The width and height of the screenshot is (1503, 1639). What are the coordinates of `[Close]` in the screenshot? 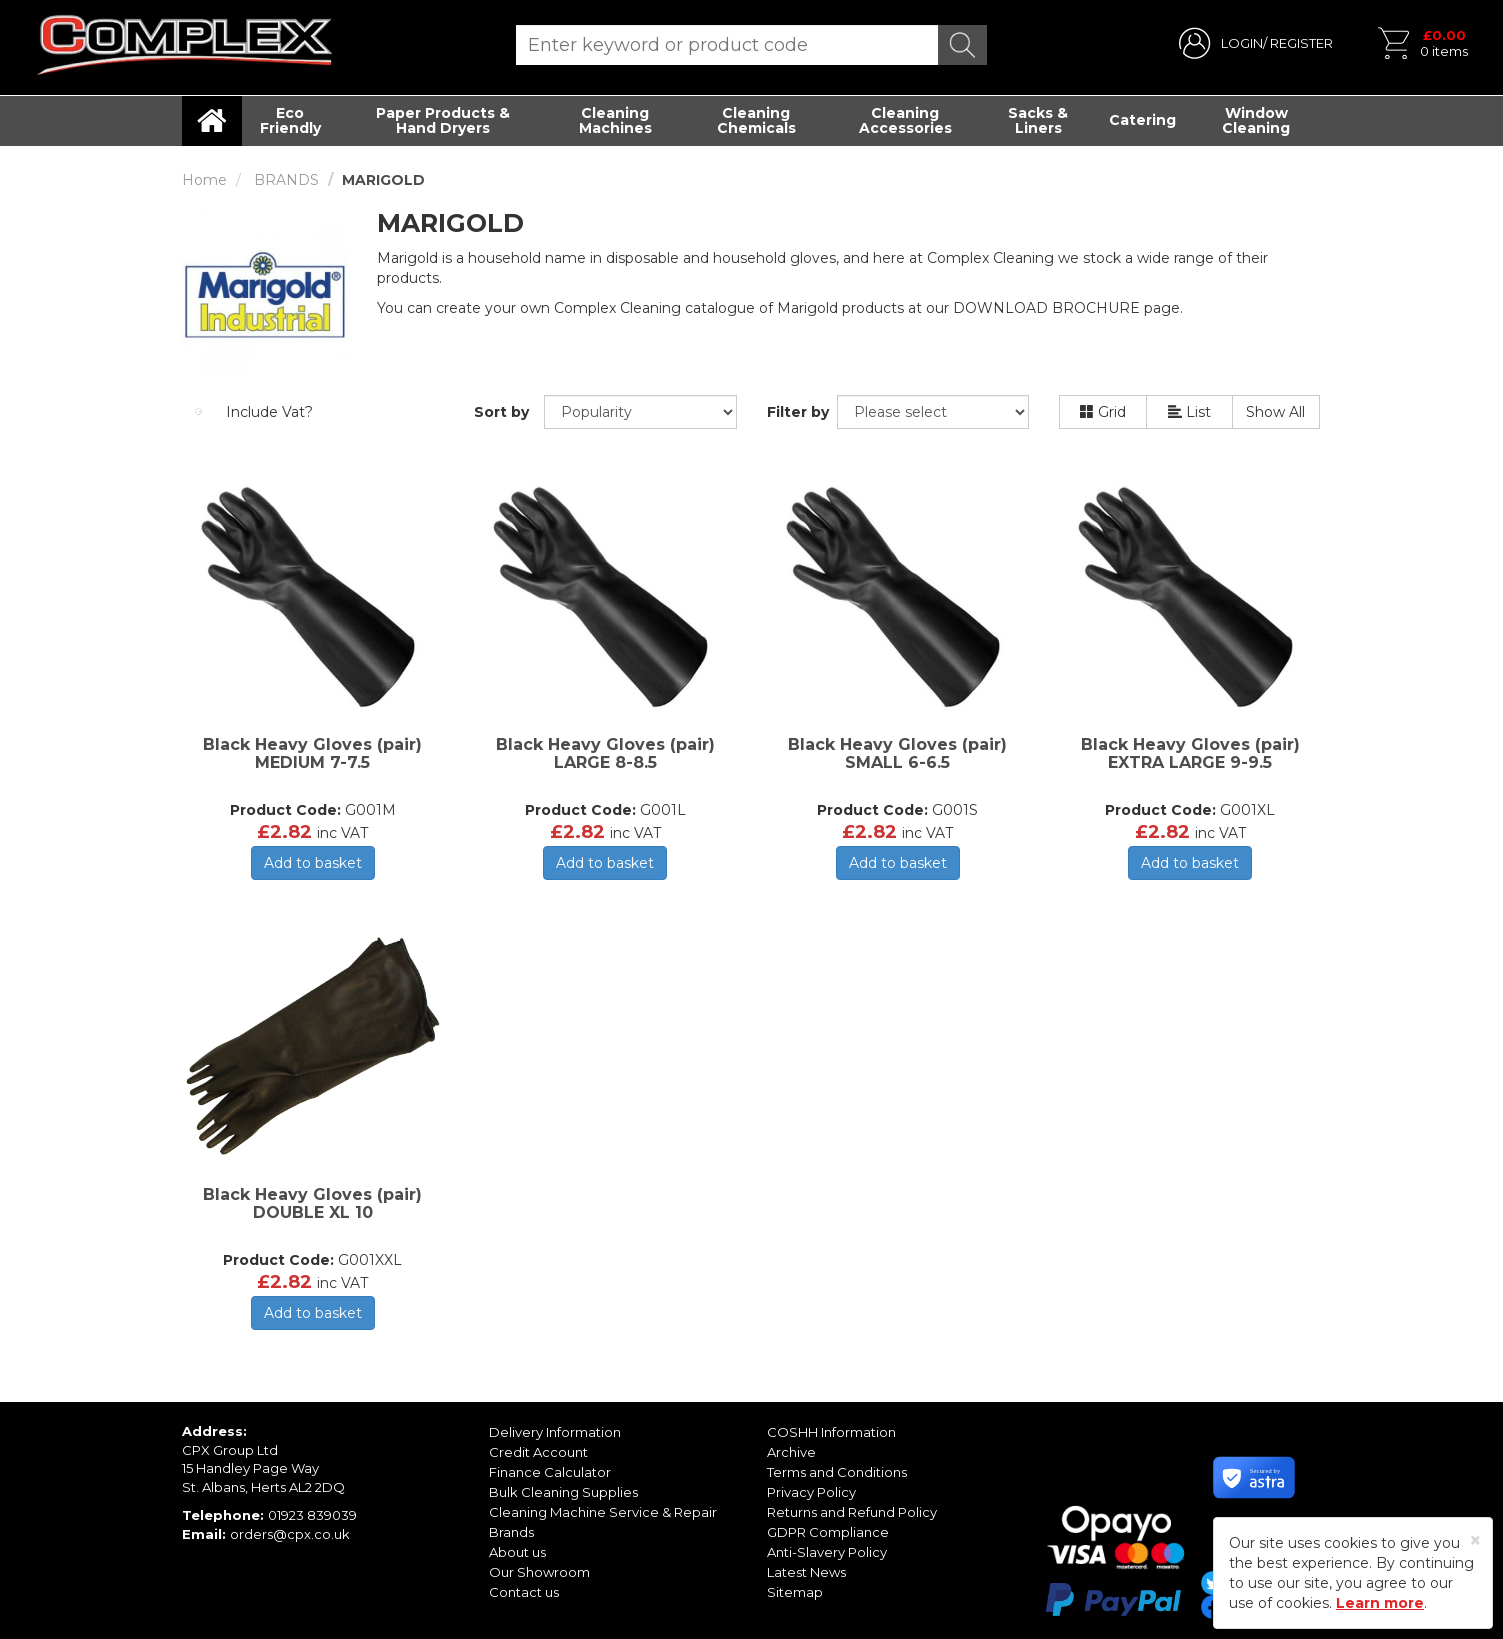 It's located at (1475, 1540).